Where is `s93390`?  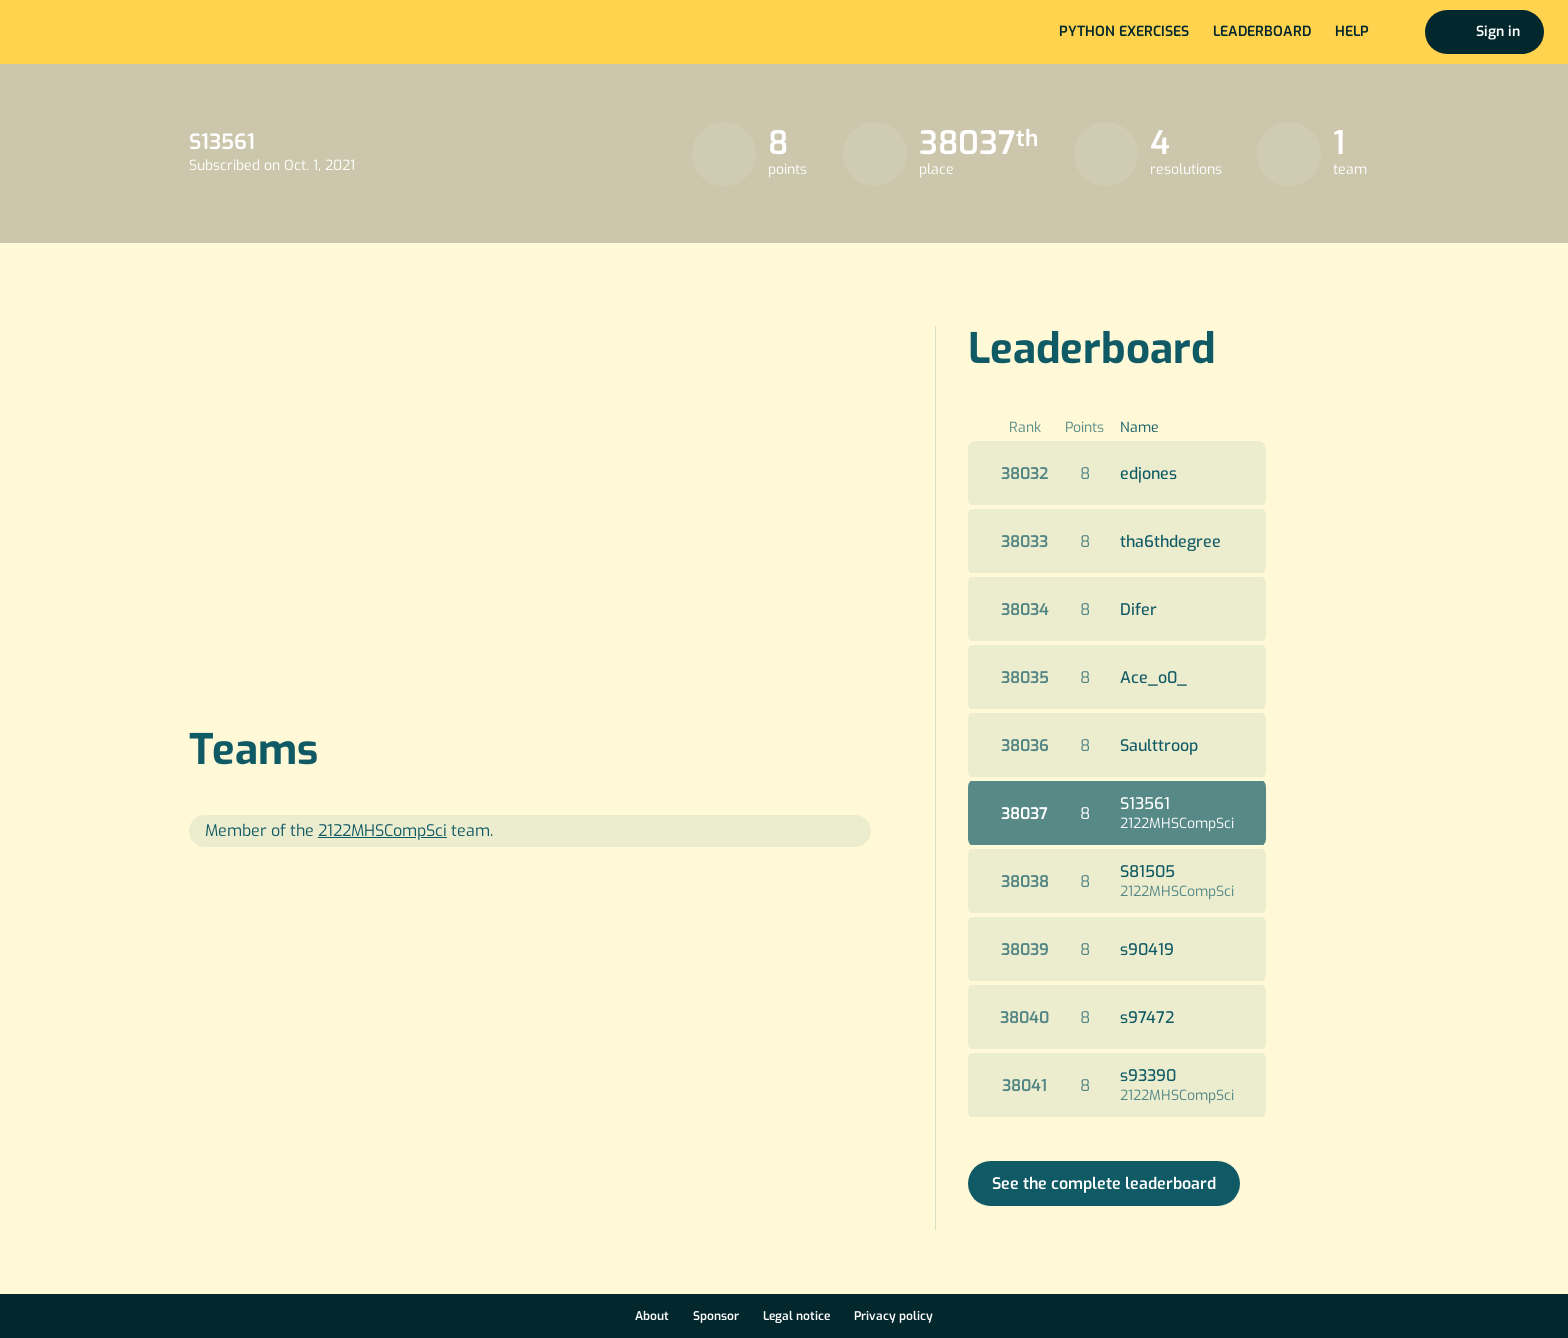
s93390 is located at coordinates (1148, 1075).